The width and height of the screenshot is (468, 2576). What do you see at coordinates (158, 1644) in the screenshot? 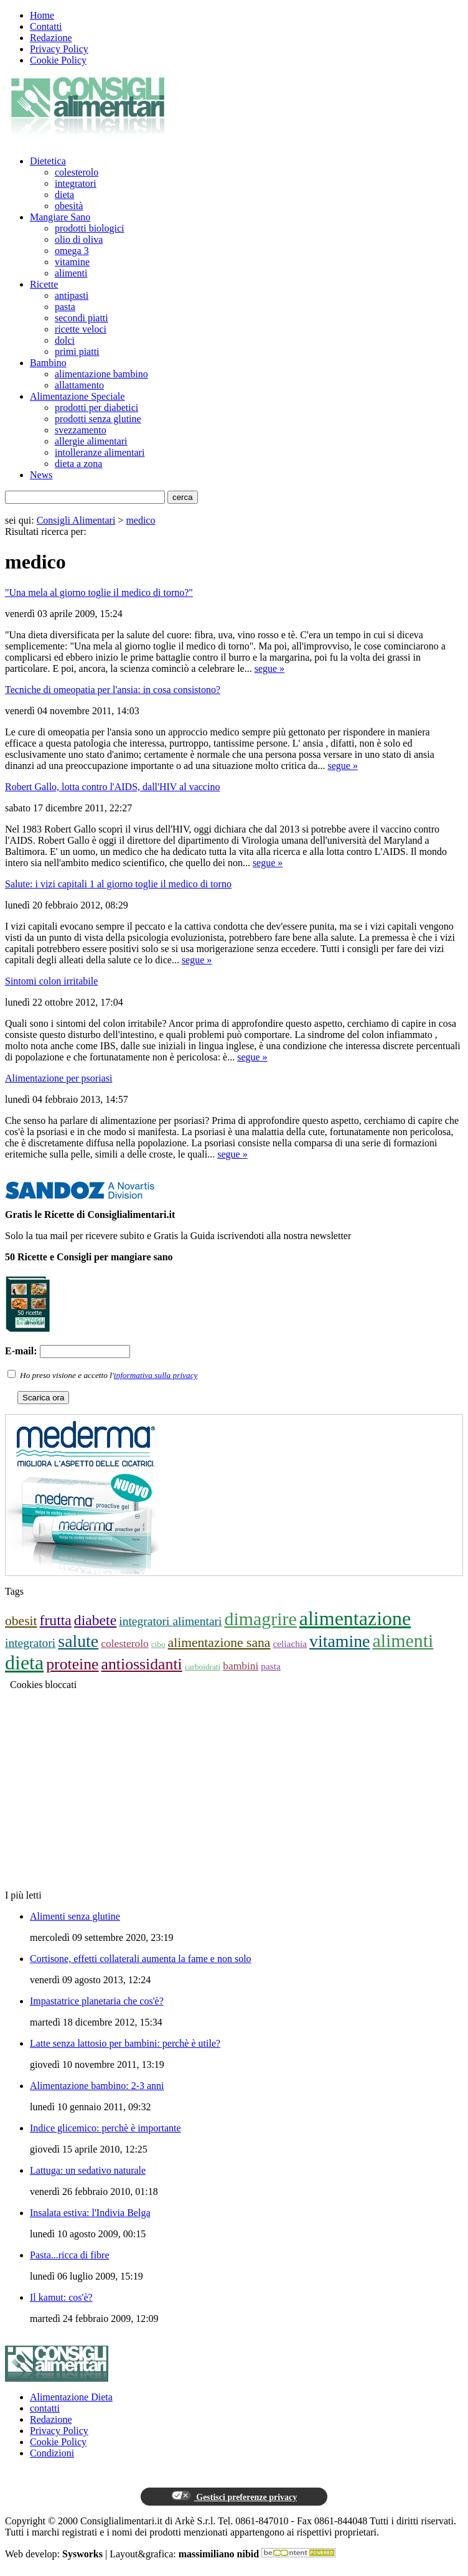
I see `cibo` at bounding box center [158, 1644].